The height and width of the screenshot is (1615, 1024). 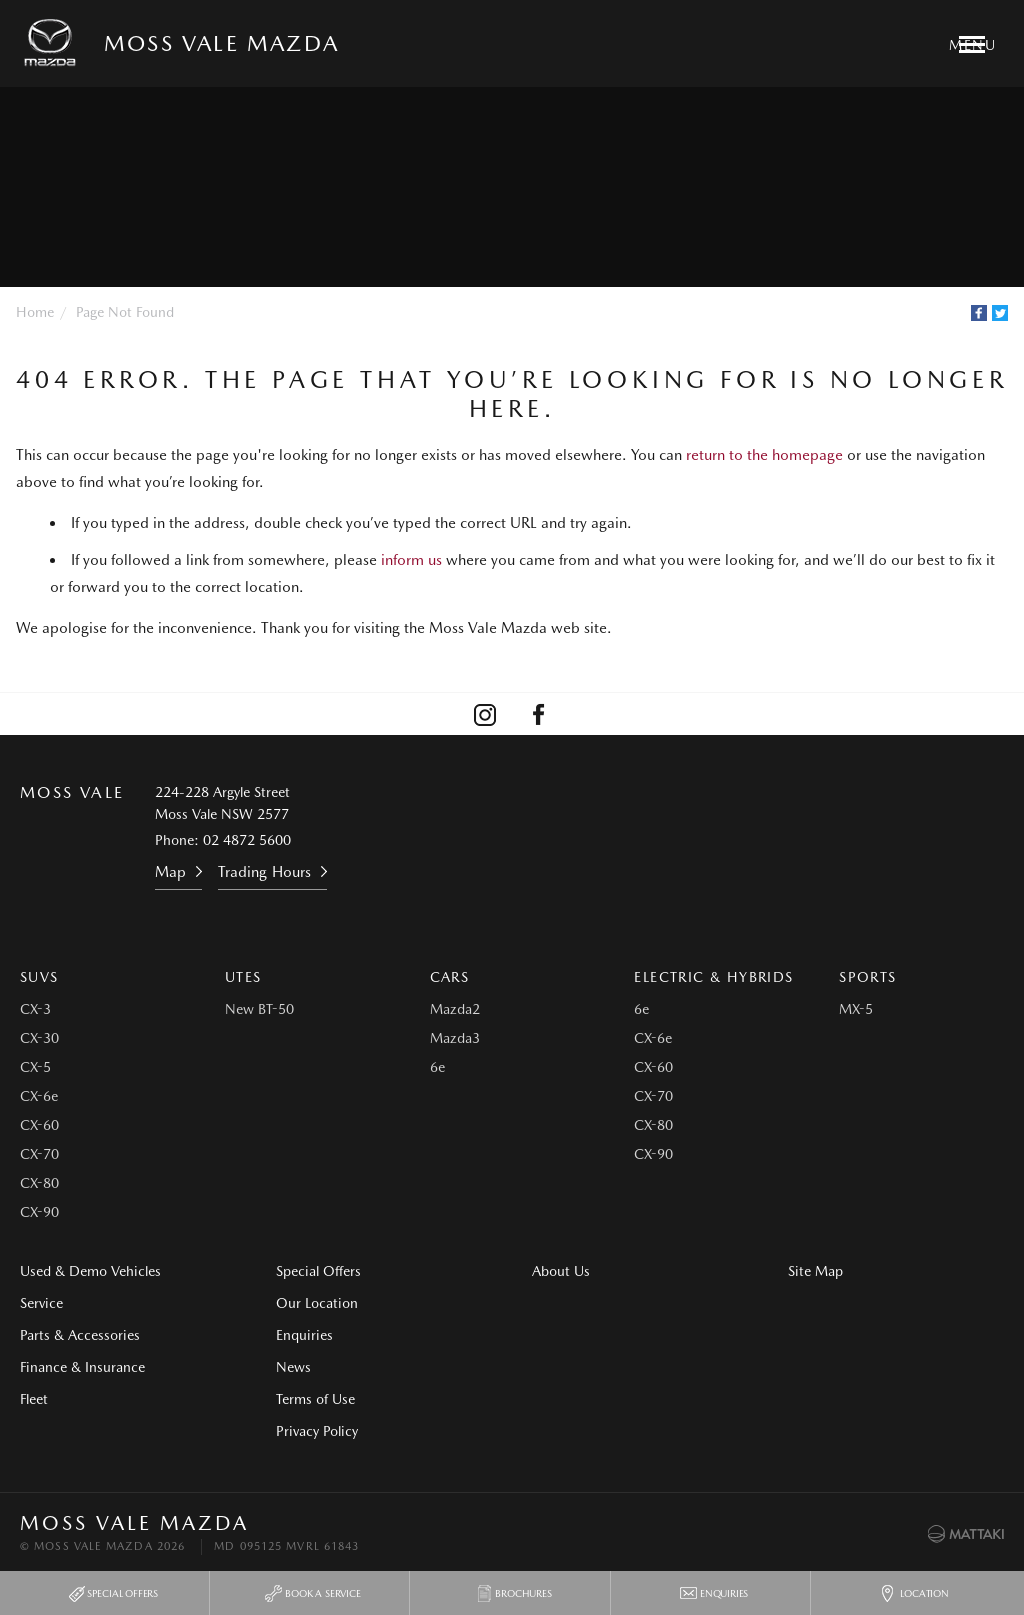 What do you see at coordinates (80, 1335) in the screenshot?
I see `Parts & Accessories` at bounding box center [80, 1335].